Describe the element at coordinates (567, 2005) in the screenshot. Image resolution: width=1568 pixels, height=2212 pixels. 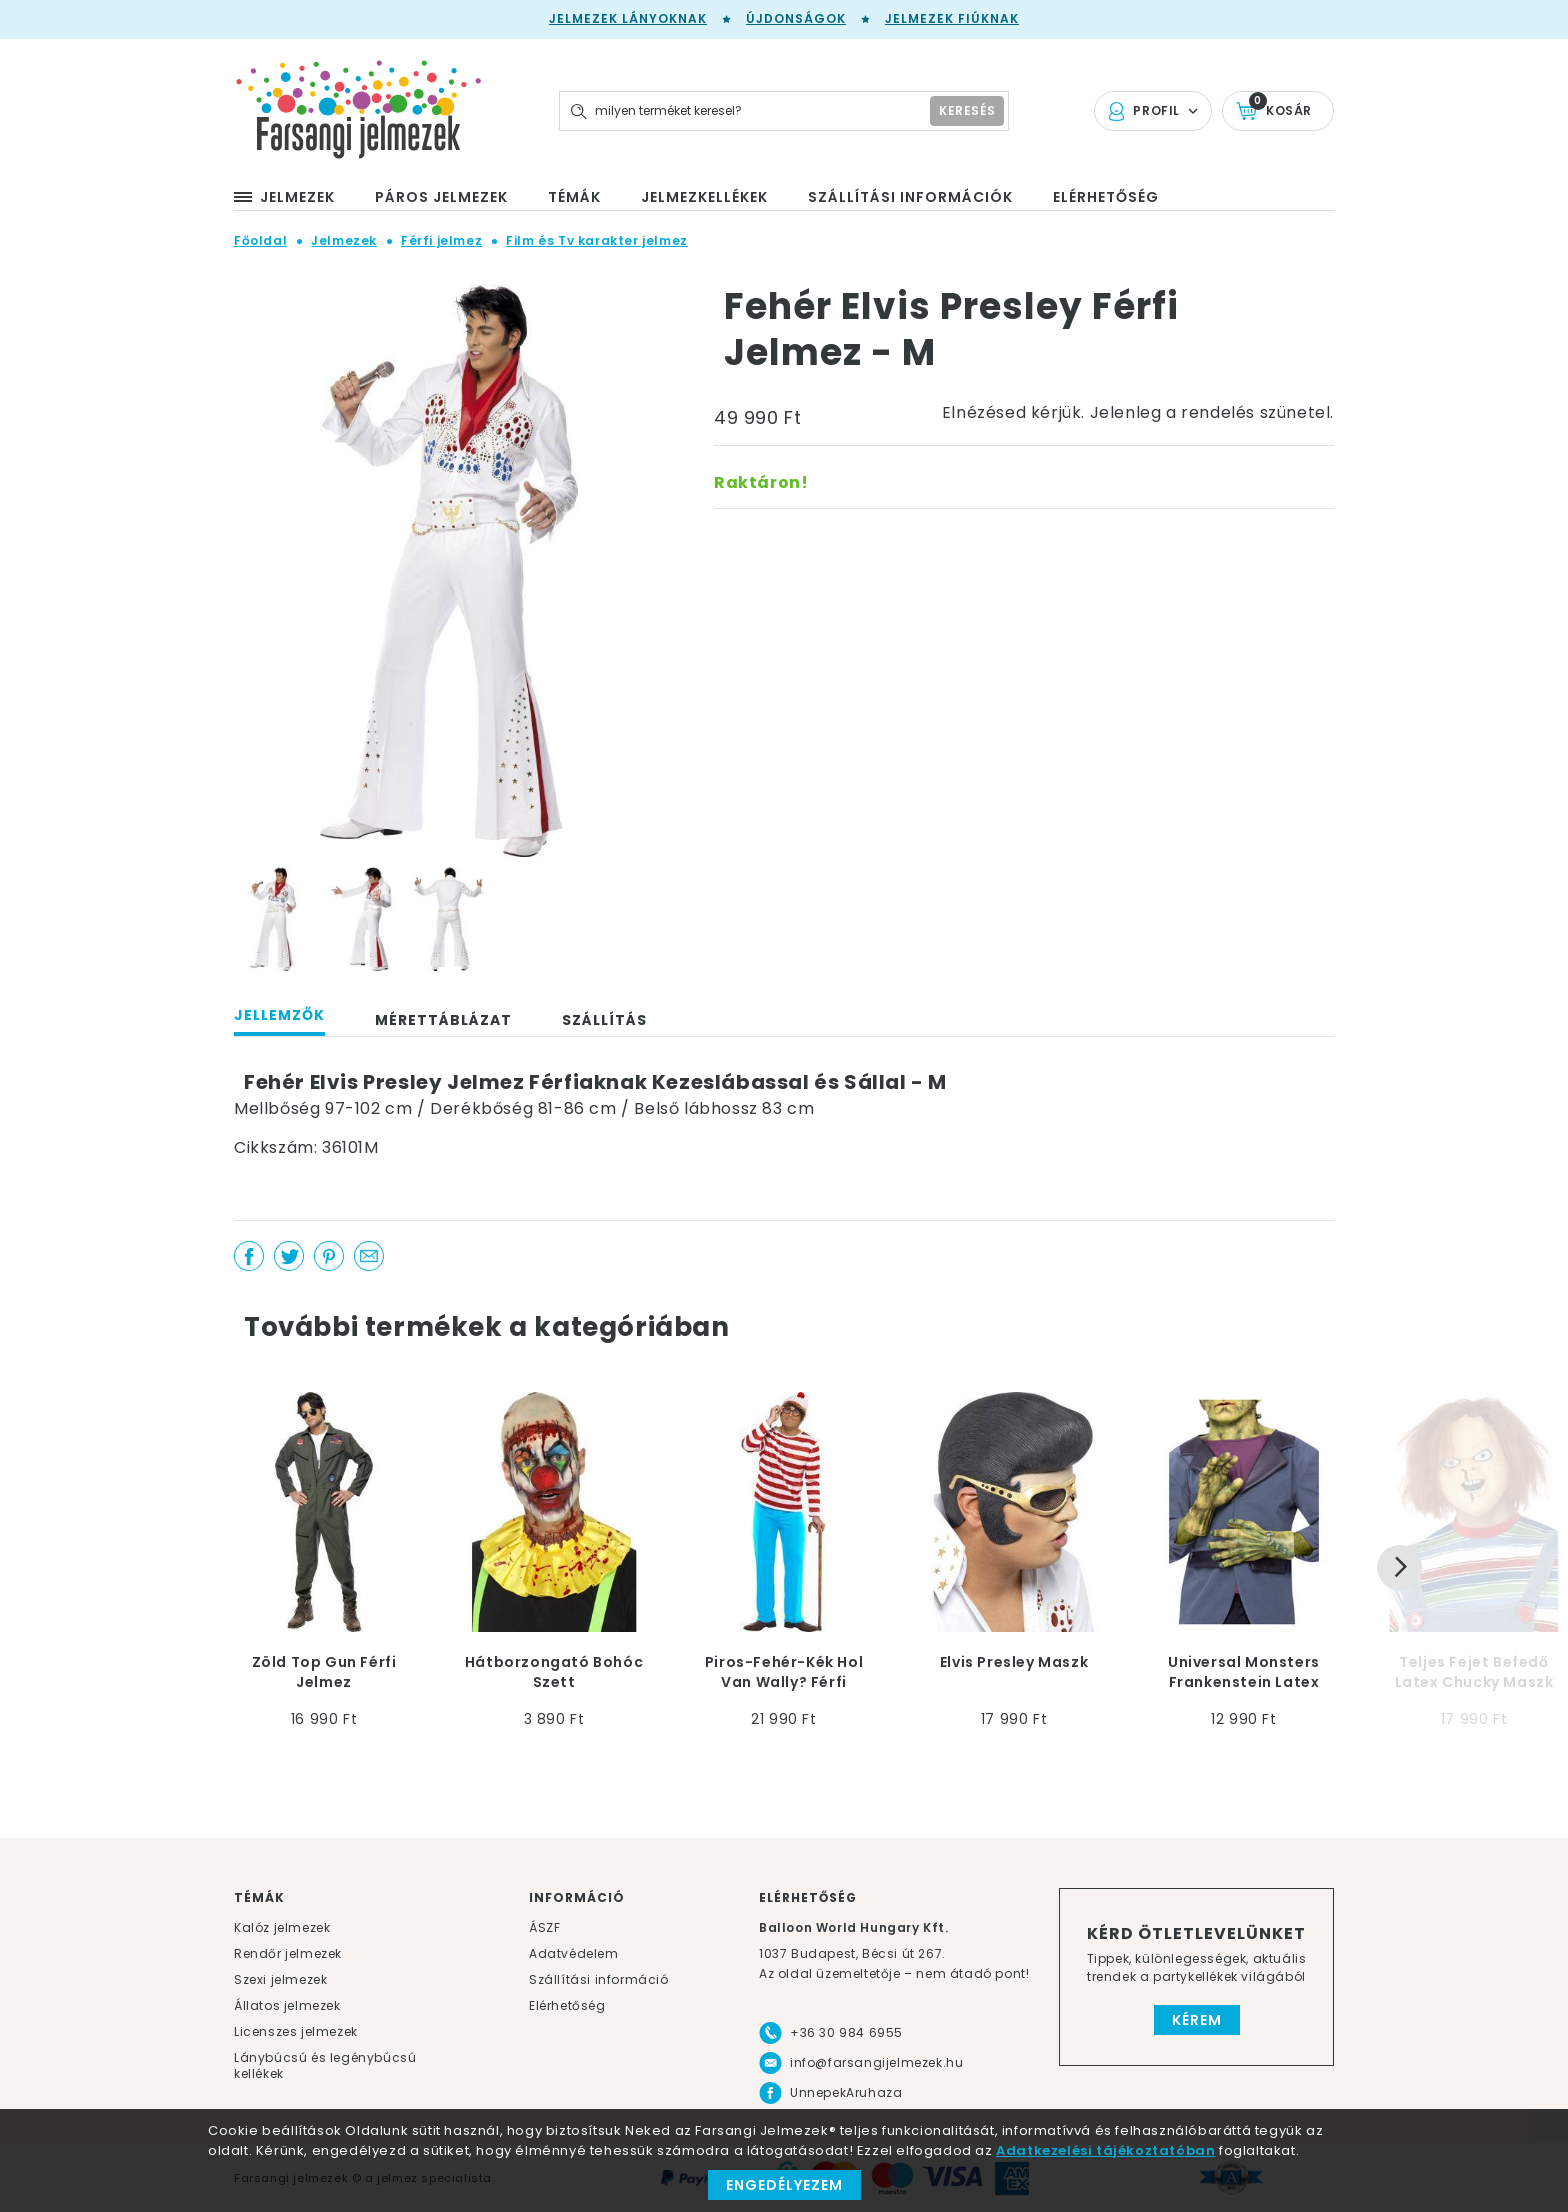
I see `Elérhetőség` at that location.